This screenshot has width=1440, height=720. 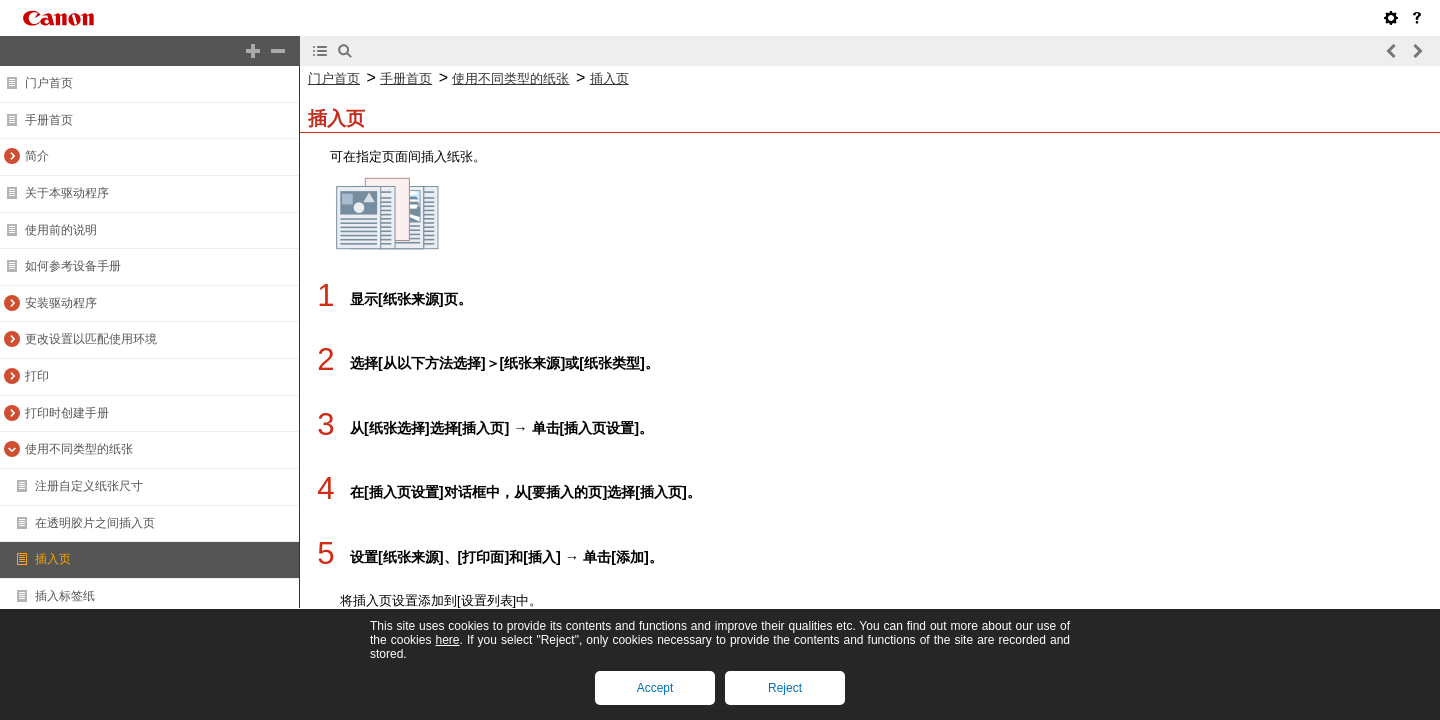 I want to click on Accept, so click(x=655, y=688).